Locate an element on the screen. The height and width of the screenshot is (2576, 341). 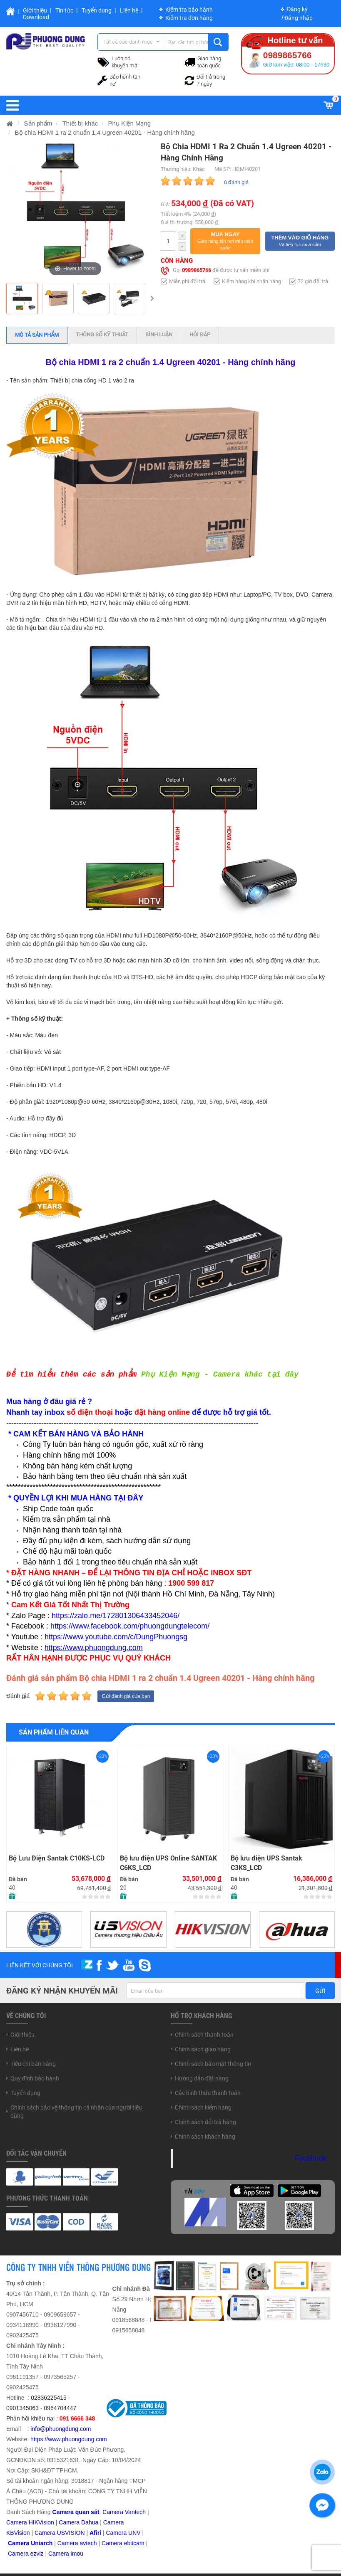
Quy định bảo hành is located at coordinates (34, 2078).